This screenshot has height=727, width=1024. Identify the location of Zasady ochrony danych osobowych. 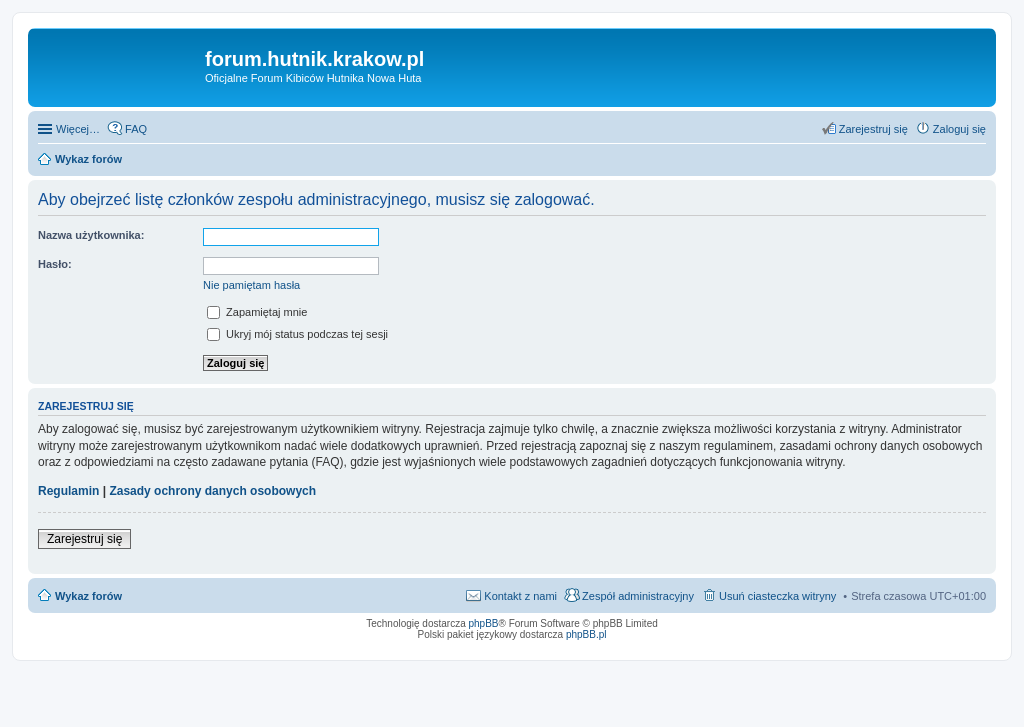
(212, 491).